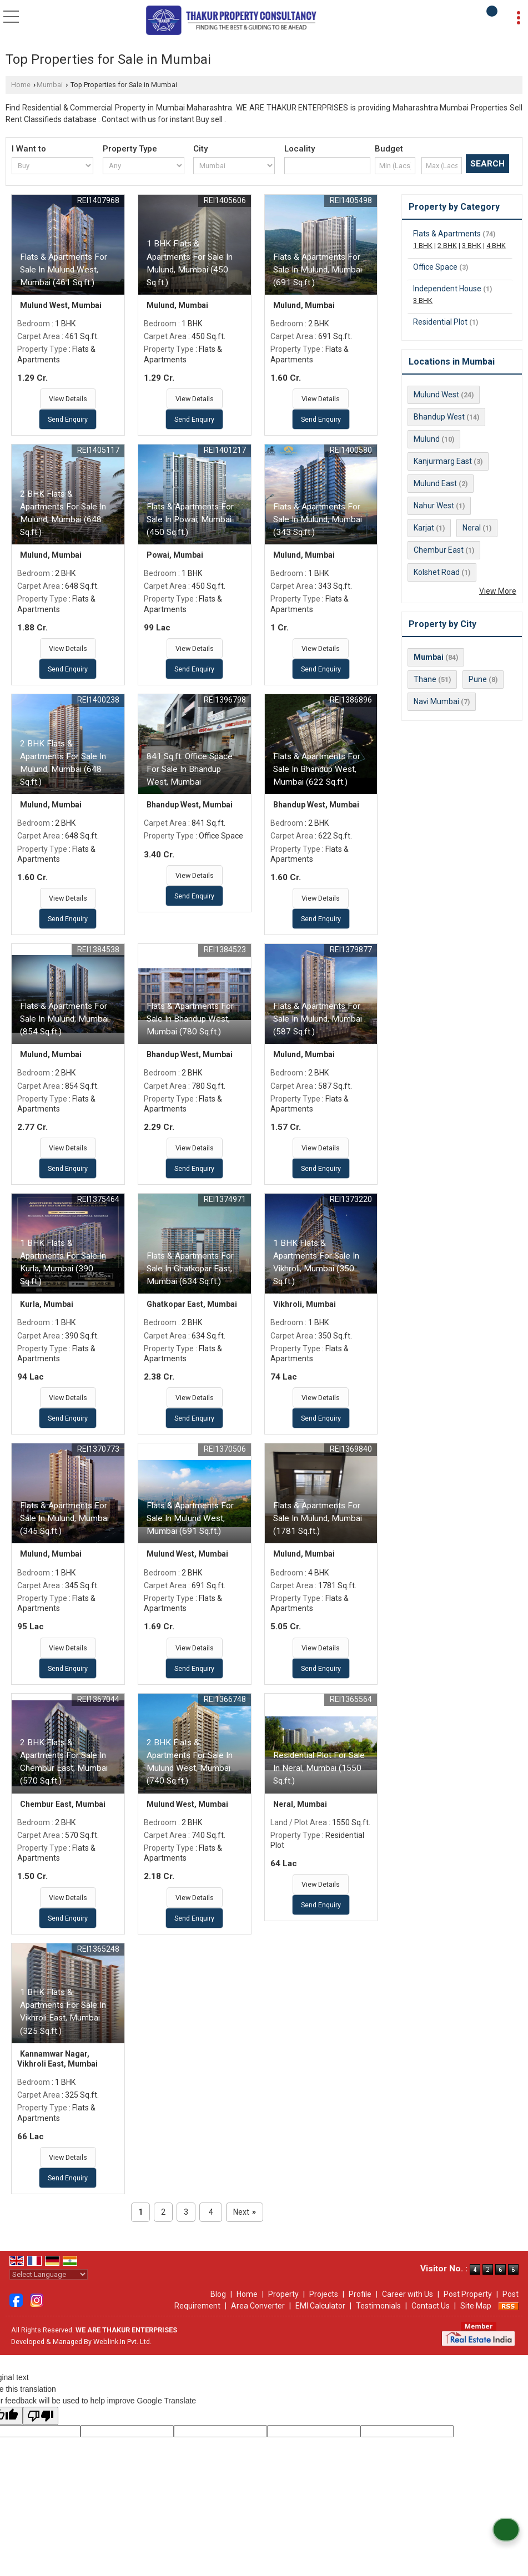  Describe the element at coordinates (440, 321) in the screenshot. I see `Residential Plot` at that location.